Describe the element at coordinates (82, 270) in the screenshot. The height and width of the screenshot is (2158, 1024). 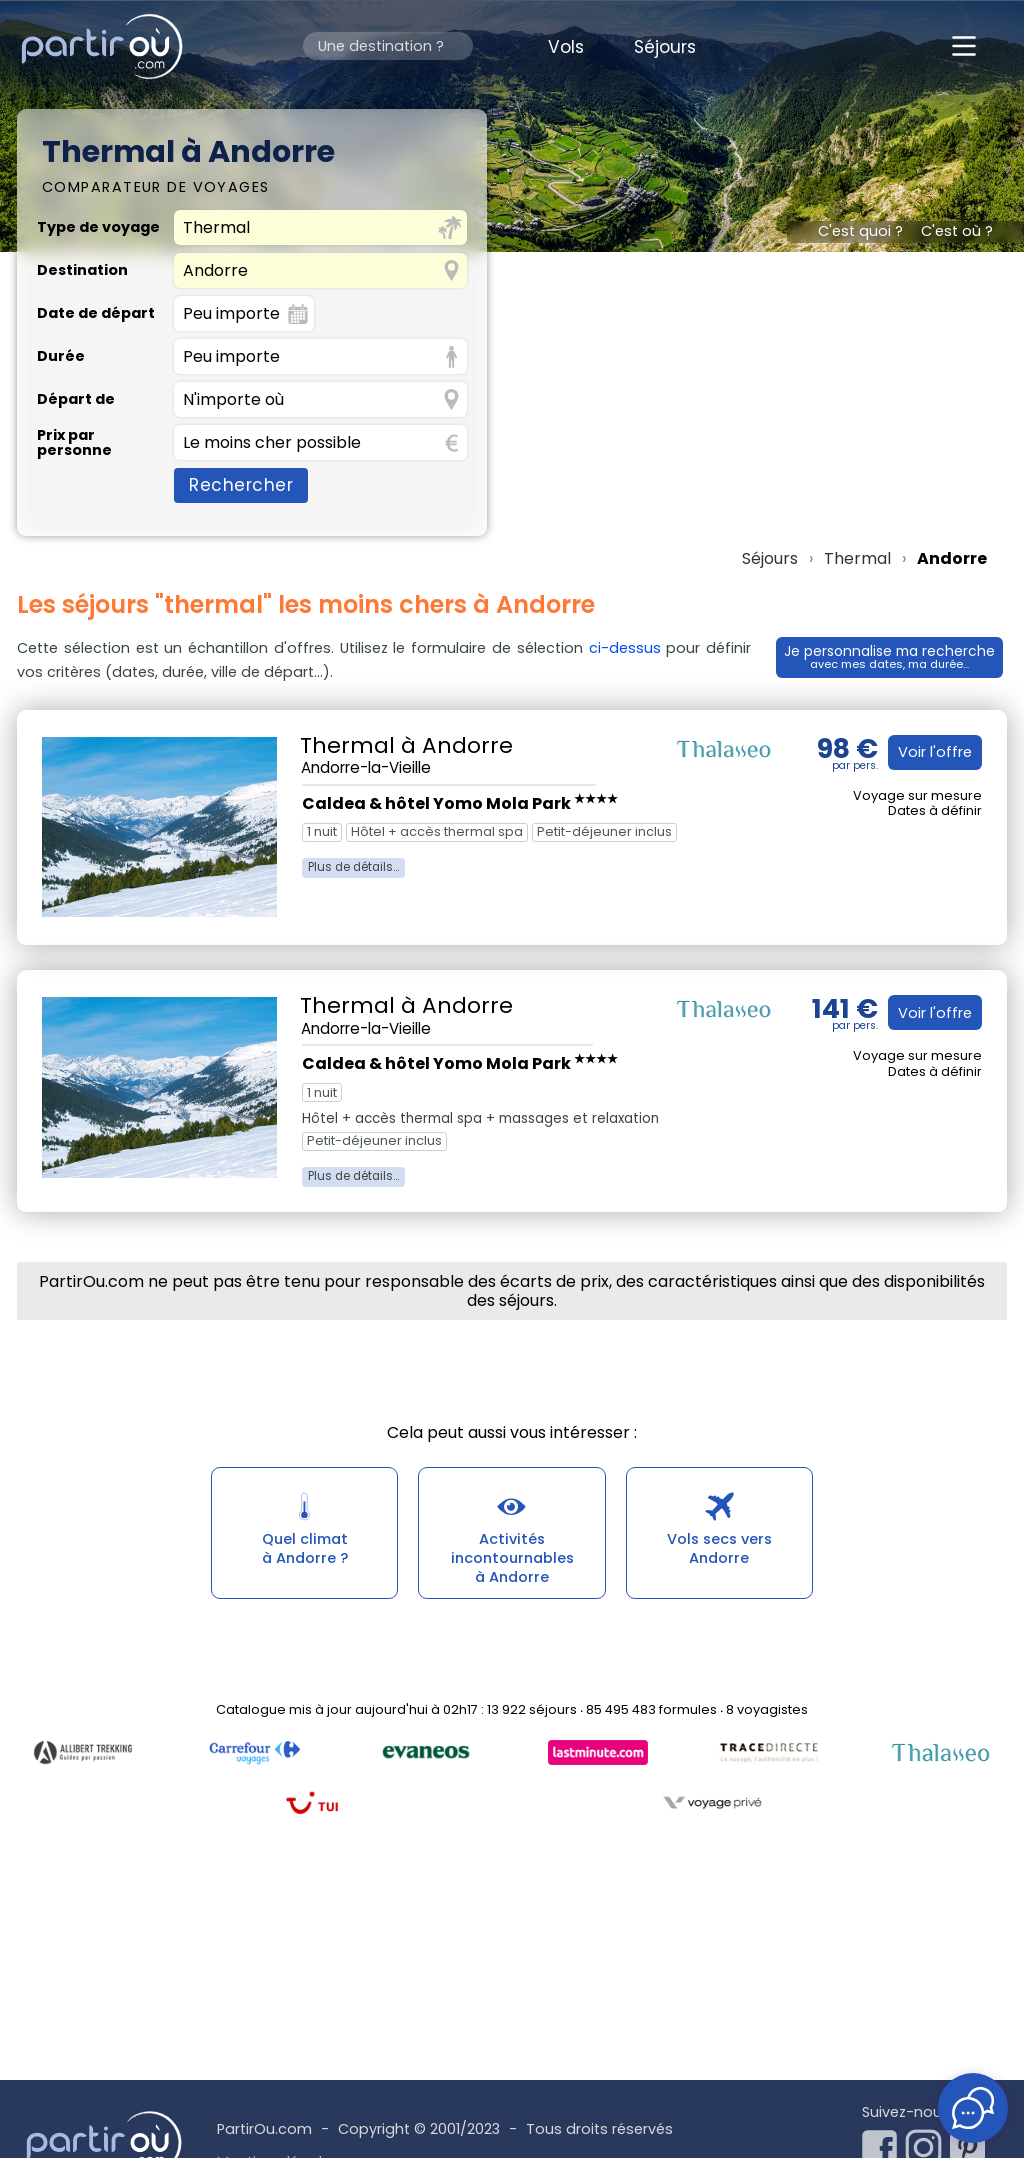
I see `Destination` at that location.